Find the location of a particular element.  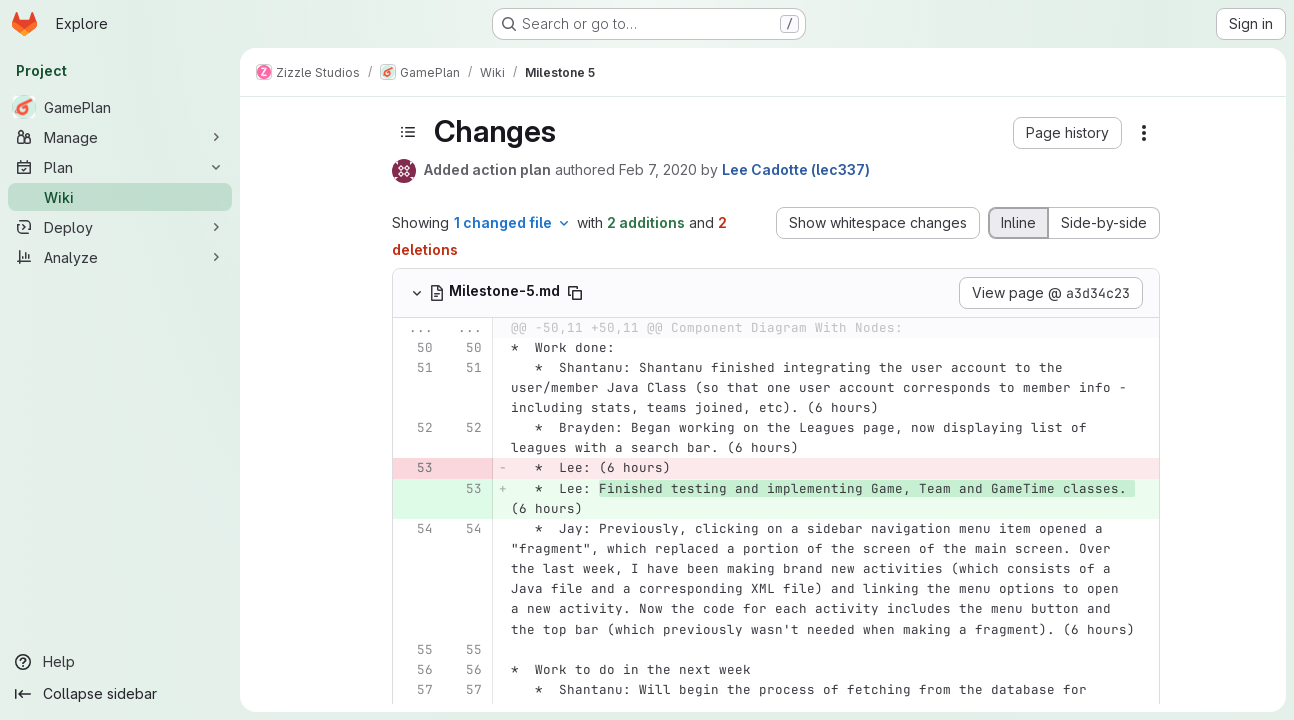

[Copy file path] is located at coordinates (575, 293).